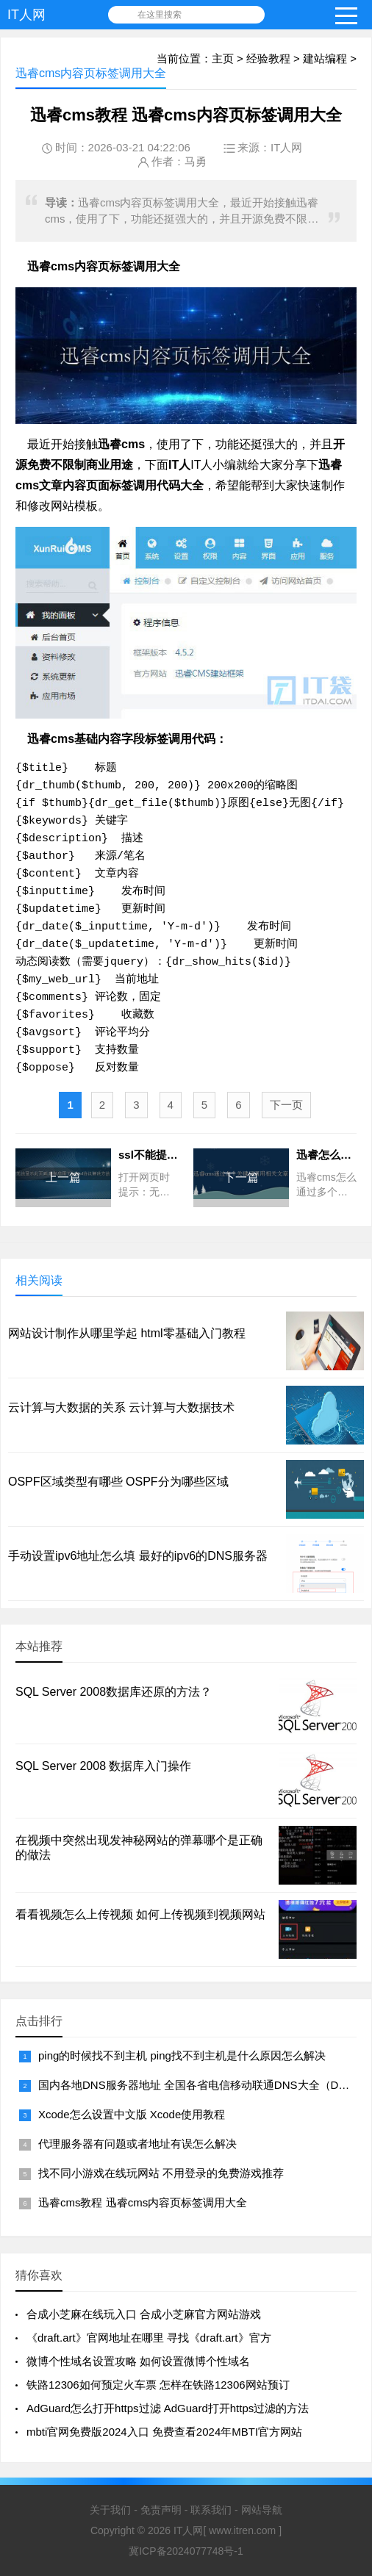 The width and height of the screenshot is (372, 2576). Describe the element at coordinates (127, 1333) in the screenshot. I see `网站设计制作从哪里学起 html零基础入门教程` at that location.